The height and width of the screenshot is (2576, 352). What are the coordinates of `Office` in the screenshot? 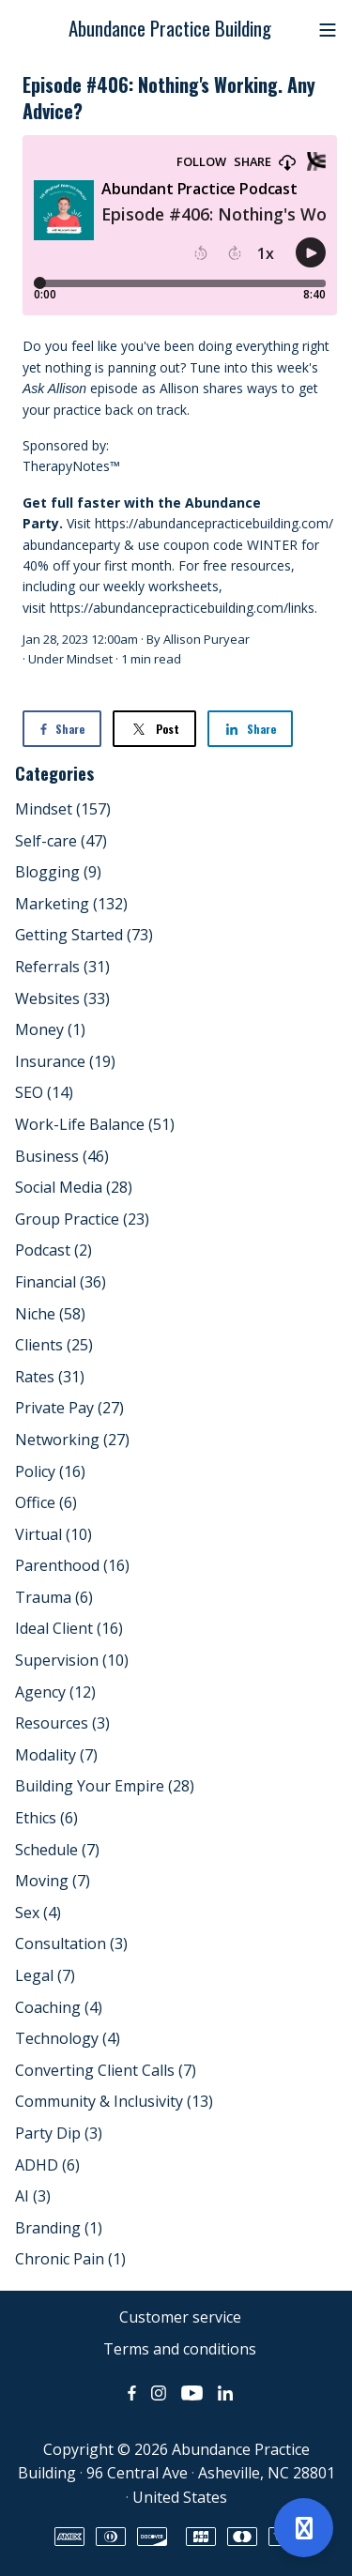 It's located at (46, 1502).